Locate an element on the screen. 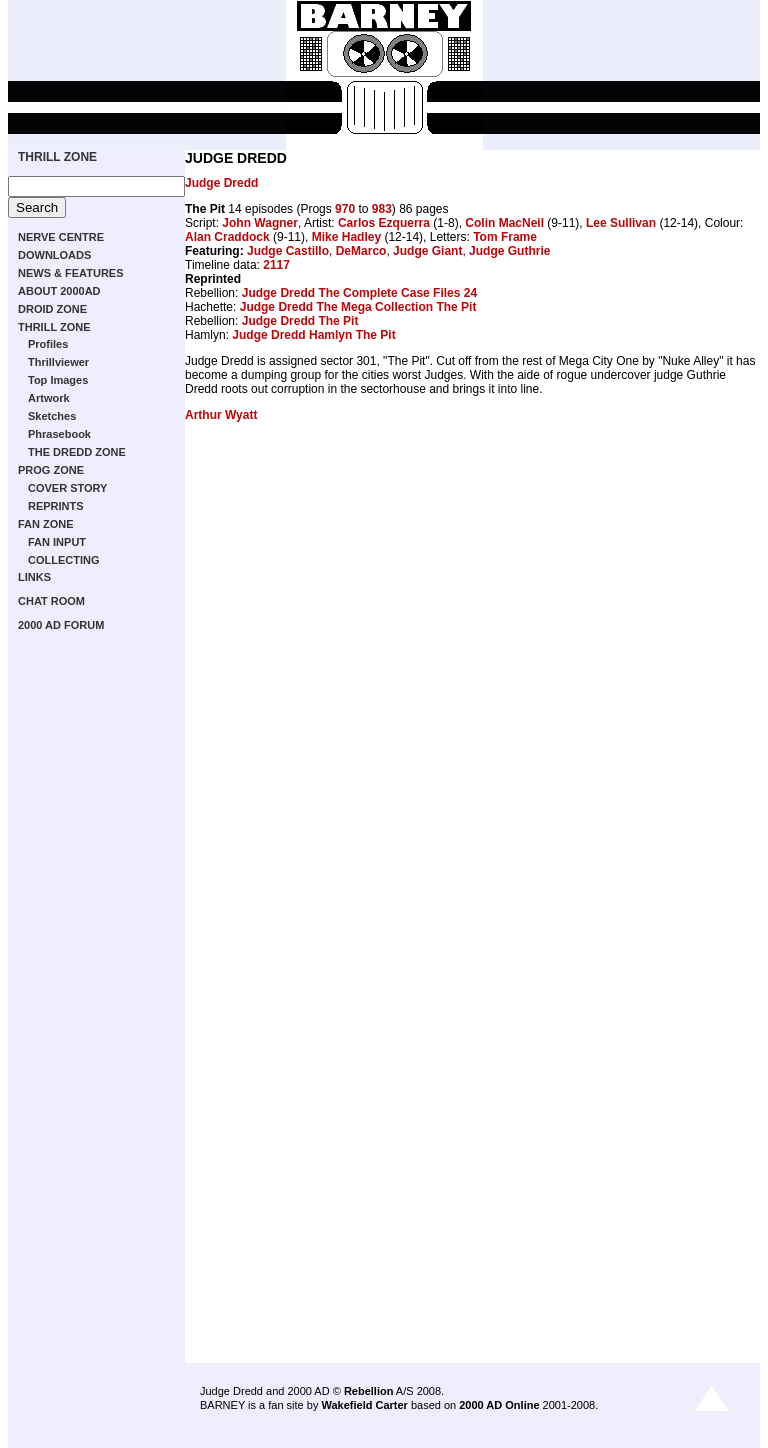 The width and height of the screenshot is (768, 1448). Profiles is located at coordinates (48, 344).